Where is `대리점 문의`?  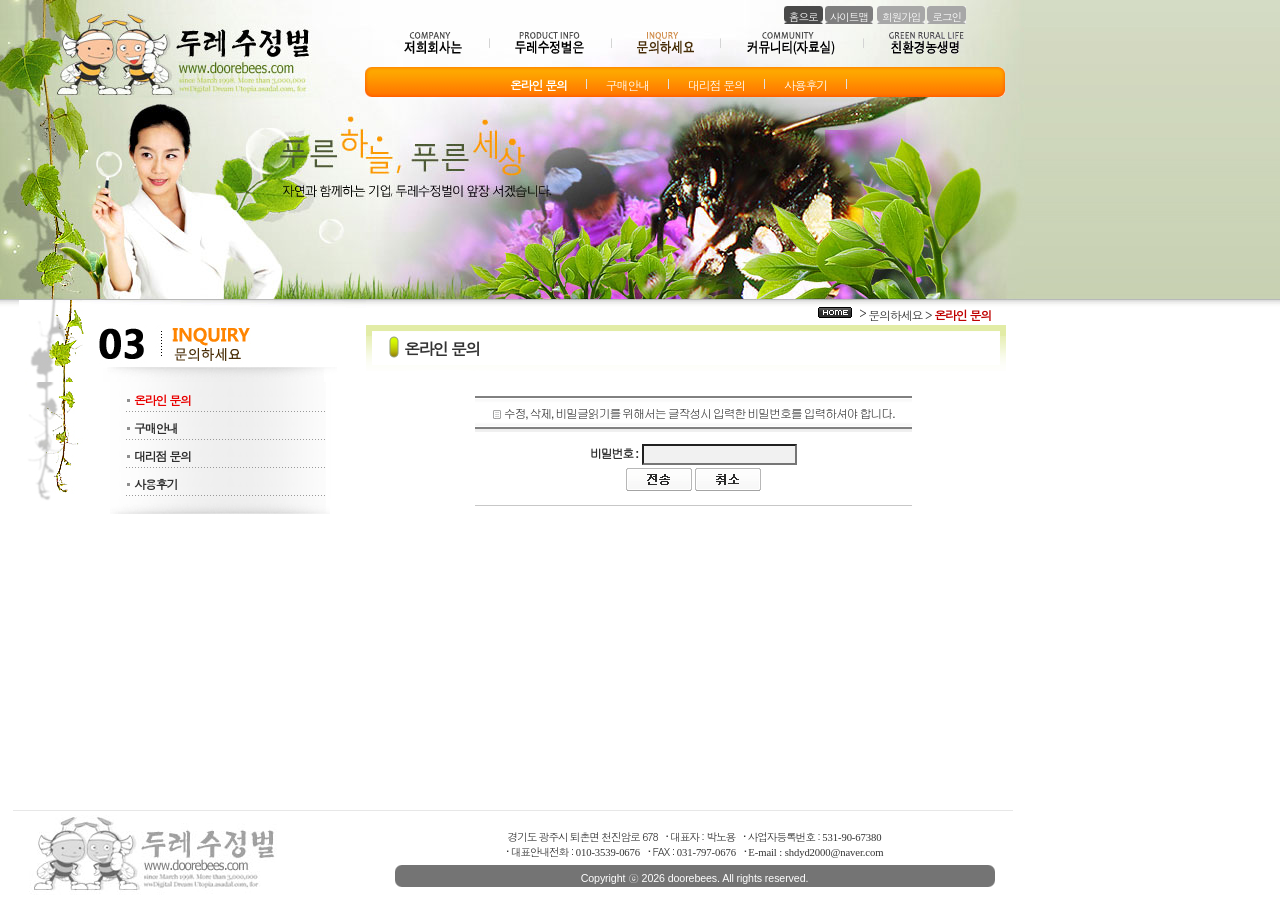
대리점 문의 is located at coordinates (162, 455).